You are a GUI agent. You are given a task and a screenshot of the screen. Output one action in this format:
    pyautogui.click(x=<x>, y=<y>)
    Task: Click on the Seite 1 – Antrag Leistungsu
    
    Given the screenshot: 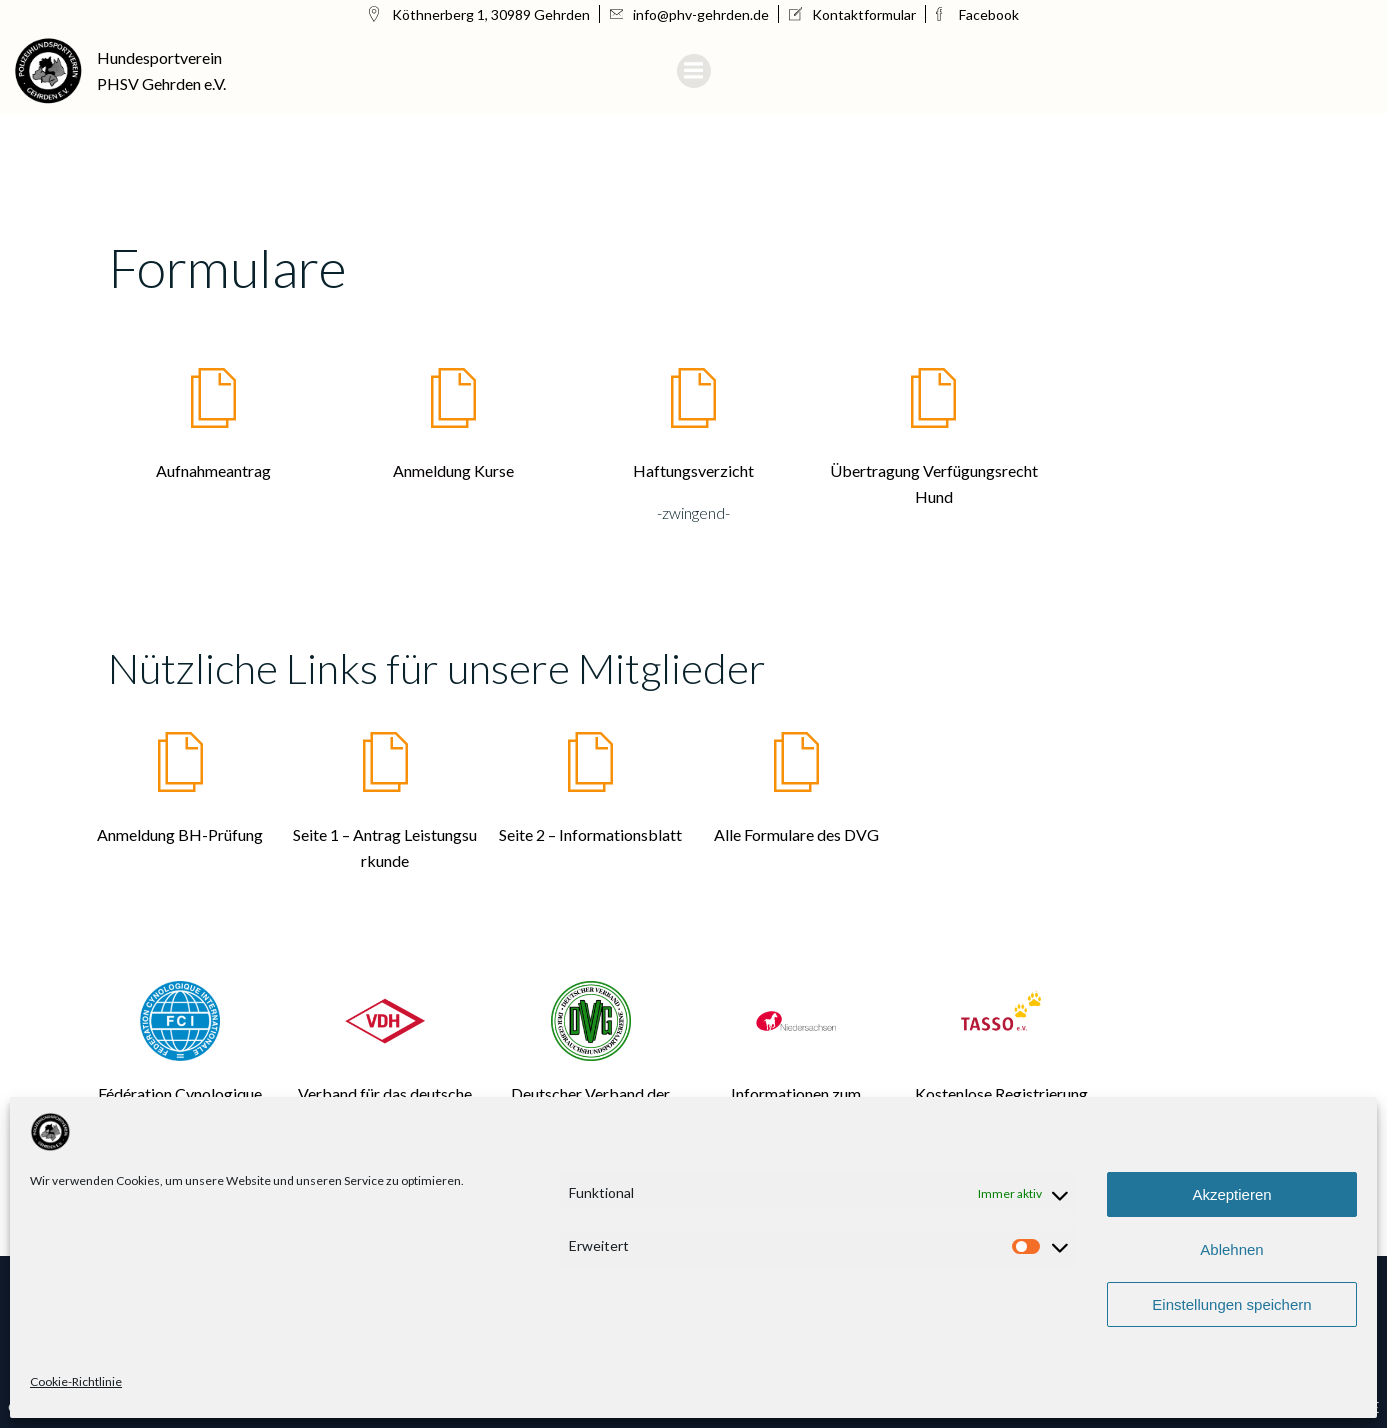 What is the action you would take?
    pyautogui.click(x=385, y=834)
    